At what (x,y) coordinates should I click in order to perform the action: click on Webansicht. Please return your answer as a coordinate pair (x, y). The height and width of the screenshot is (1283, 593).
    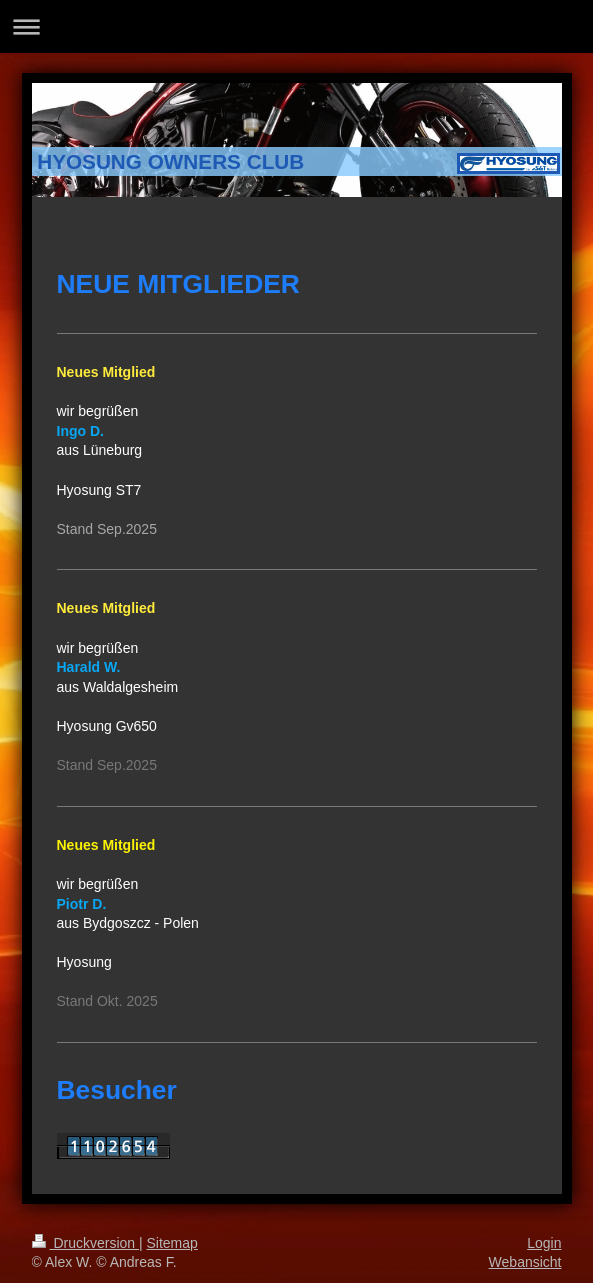
    Looking at the image, I should click on (525, 1262).